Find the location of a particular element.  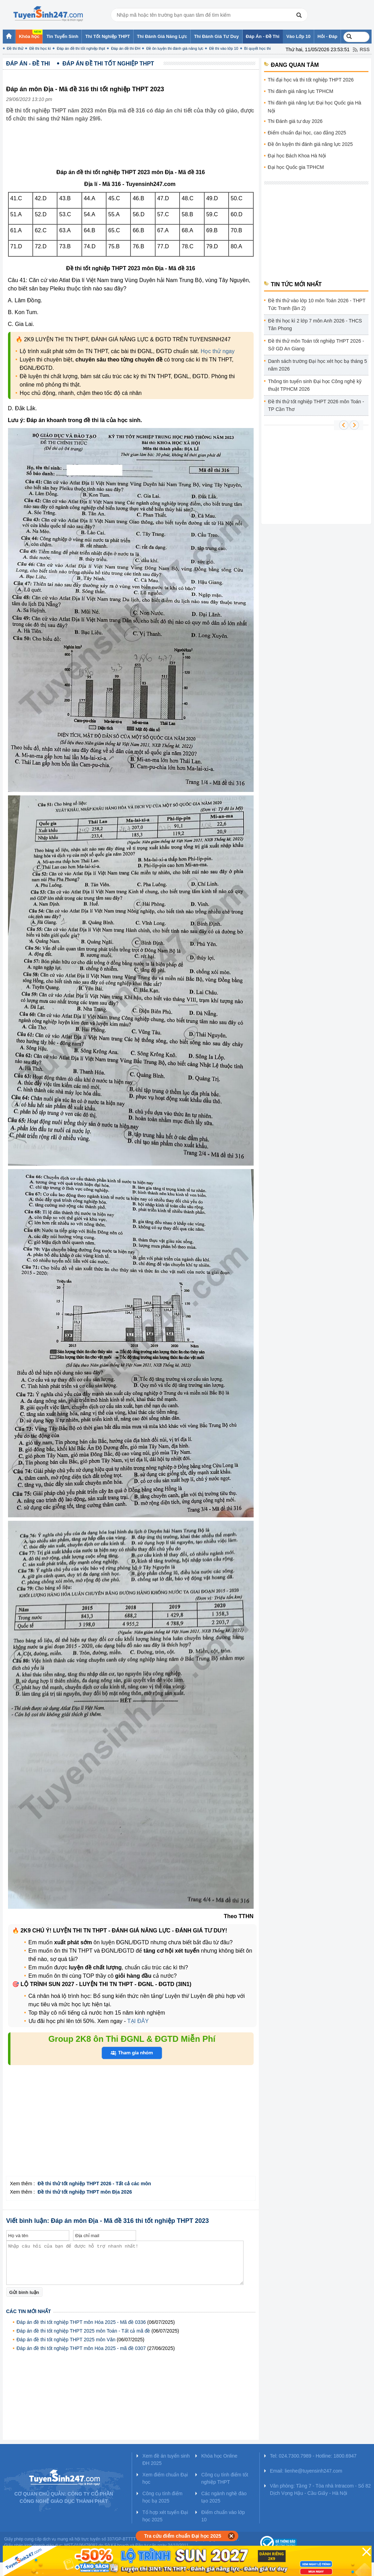

Đại học Quốc gia TPHCM is located at coordinates (296, 167).